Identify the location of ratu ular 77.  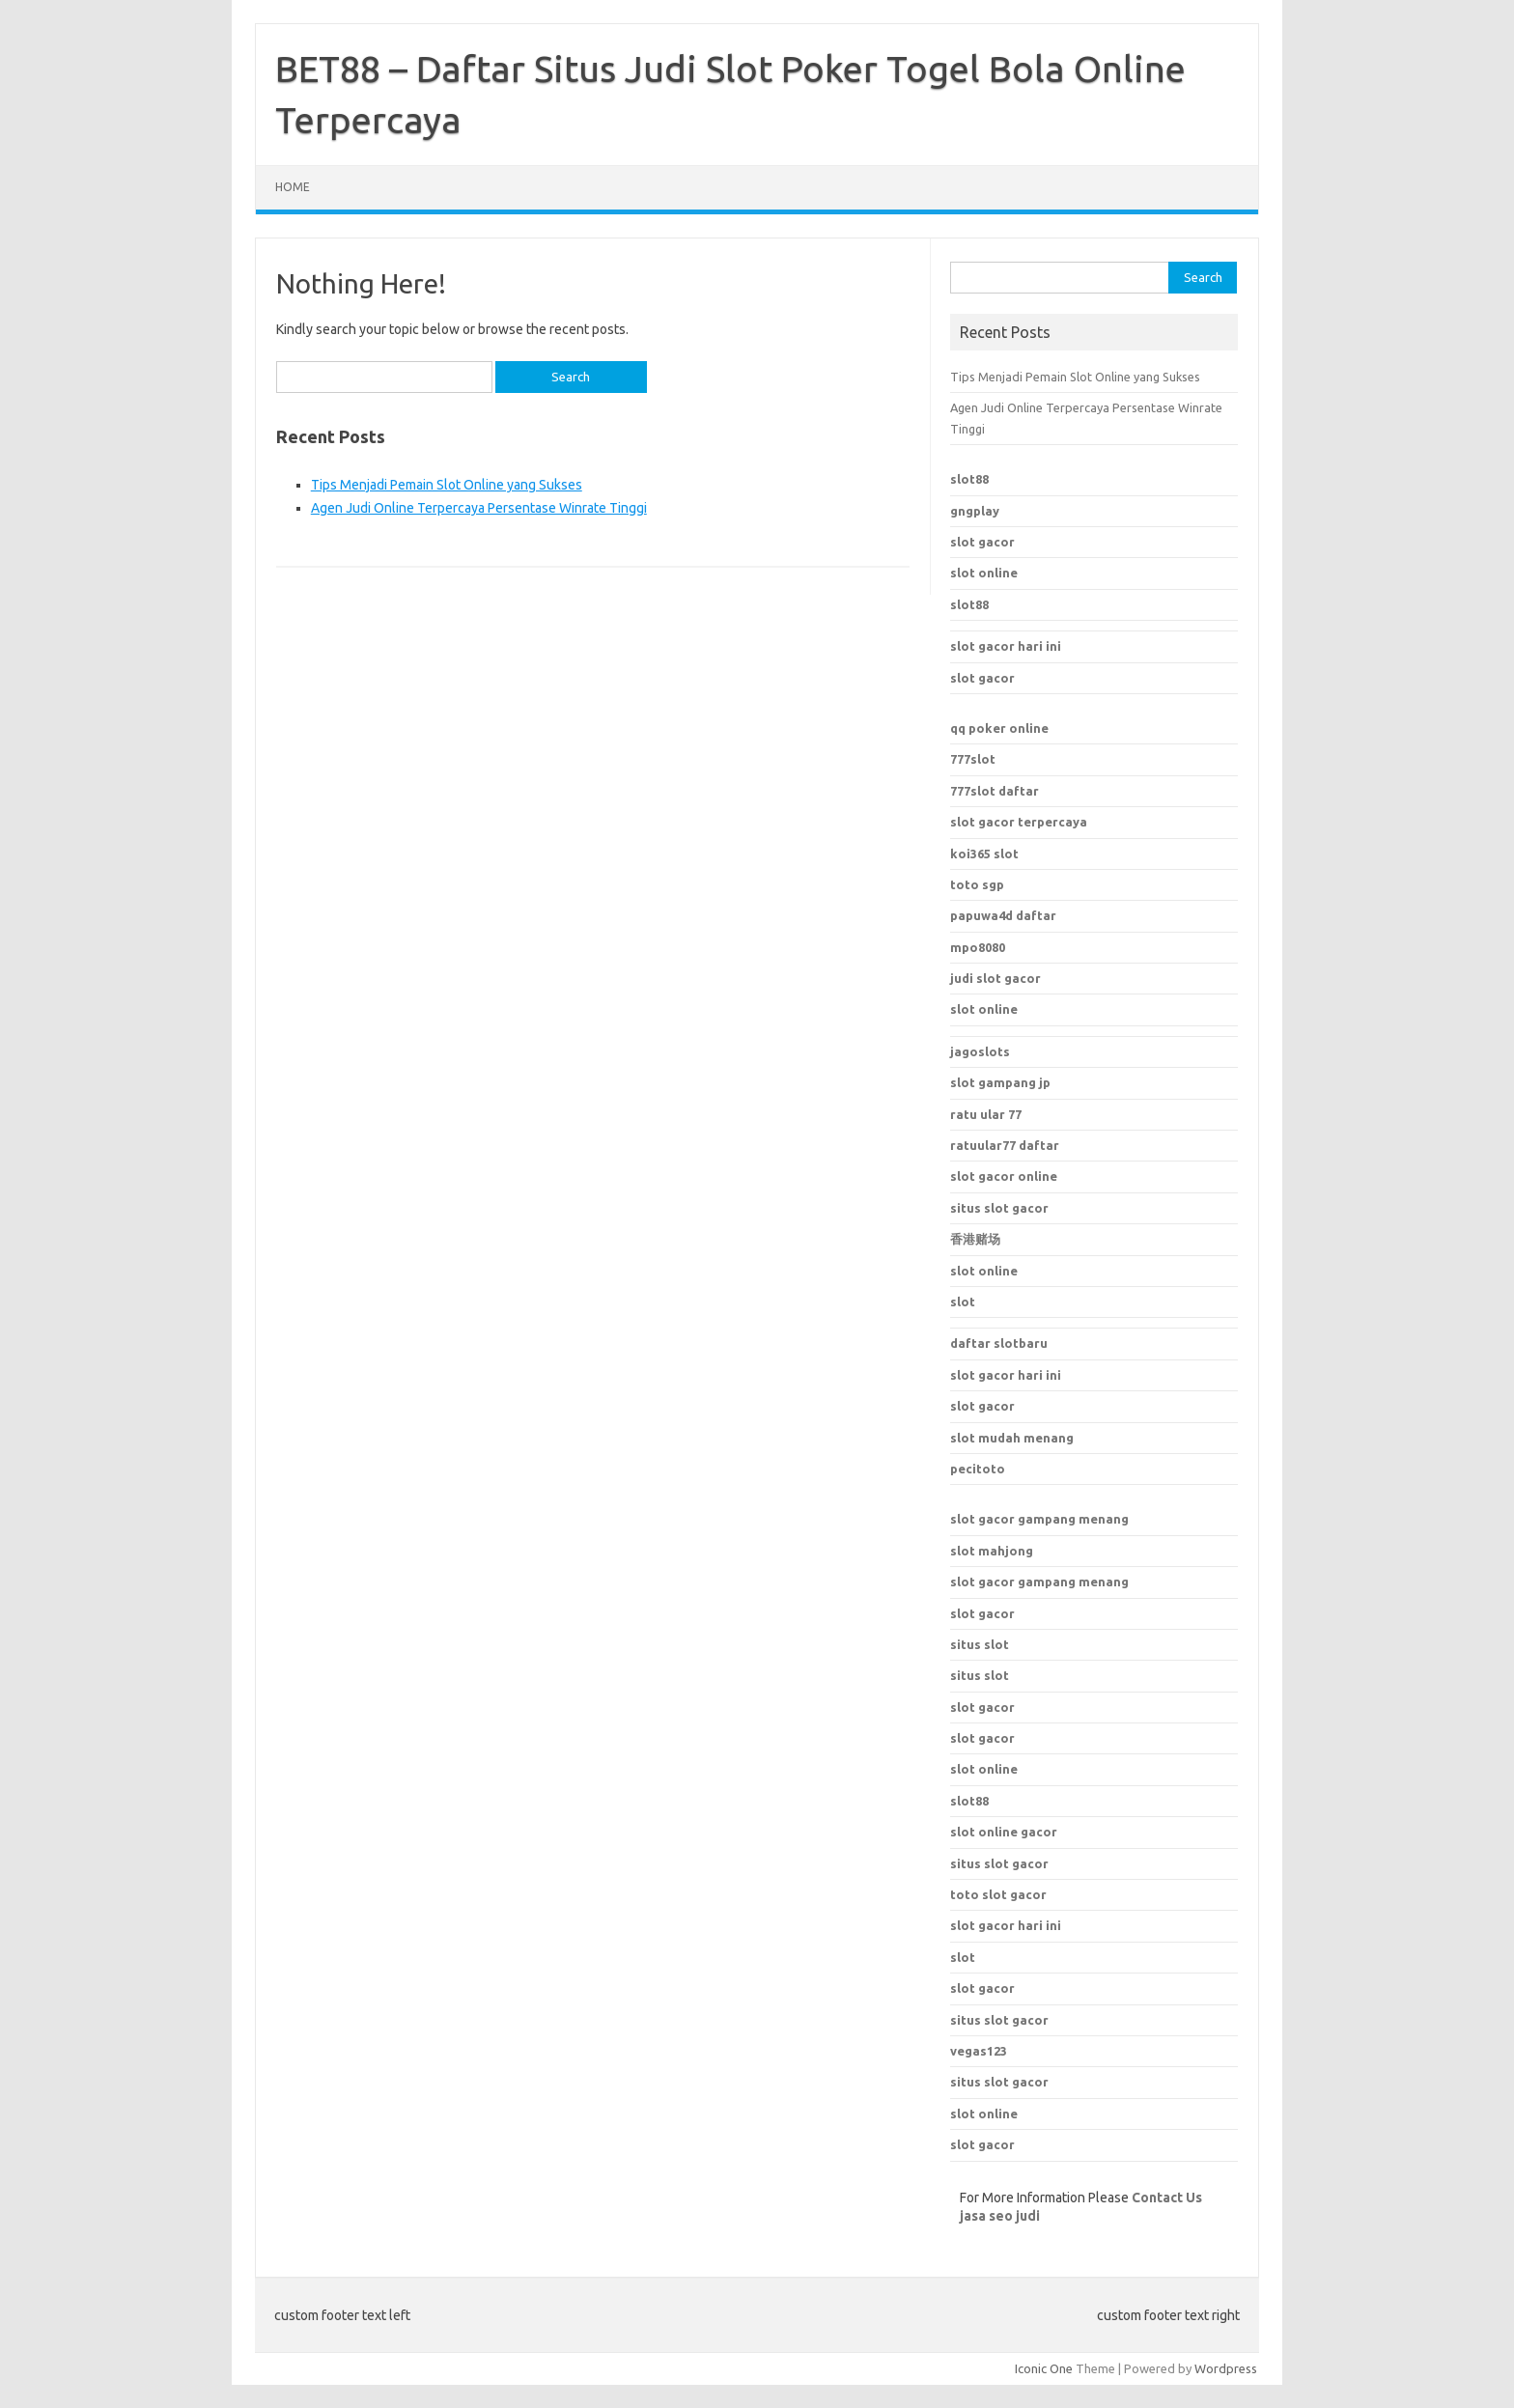
(986, 1114).